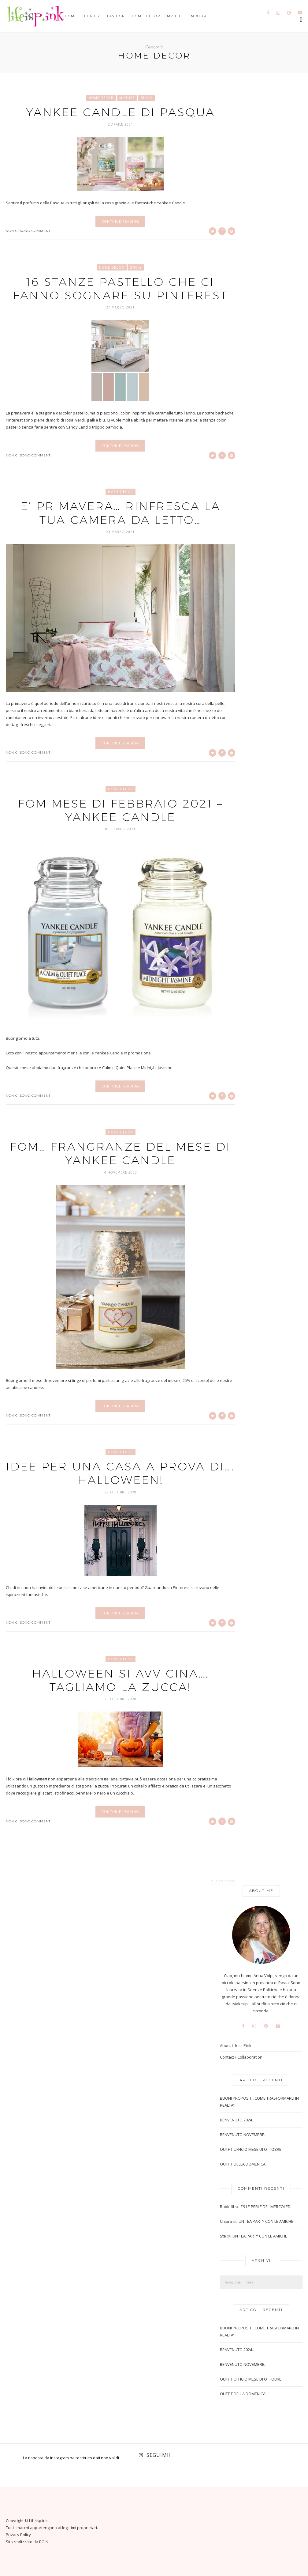 The width and height of the screenshot is (308, 2576). I want to click on Home Decor, so click(146, 16).